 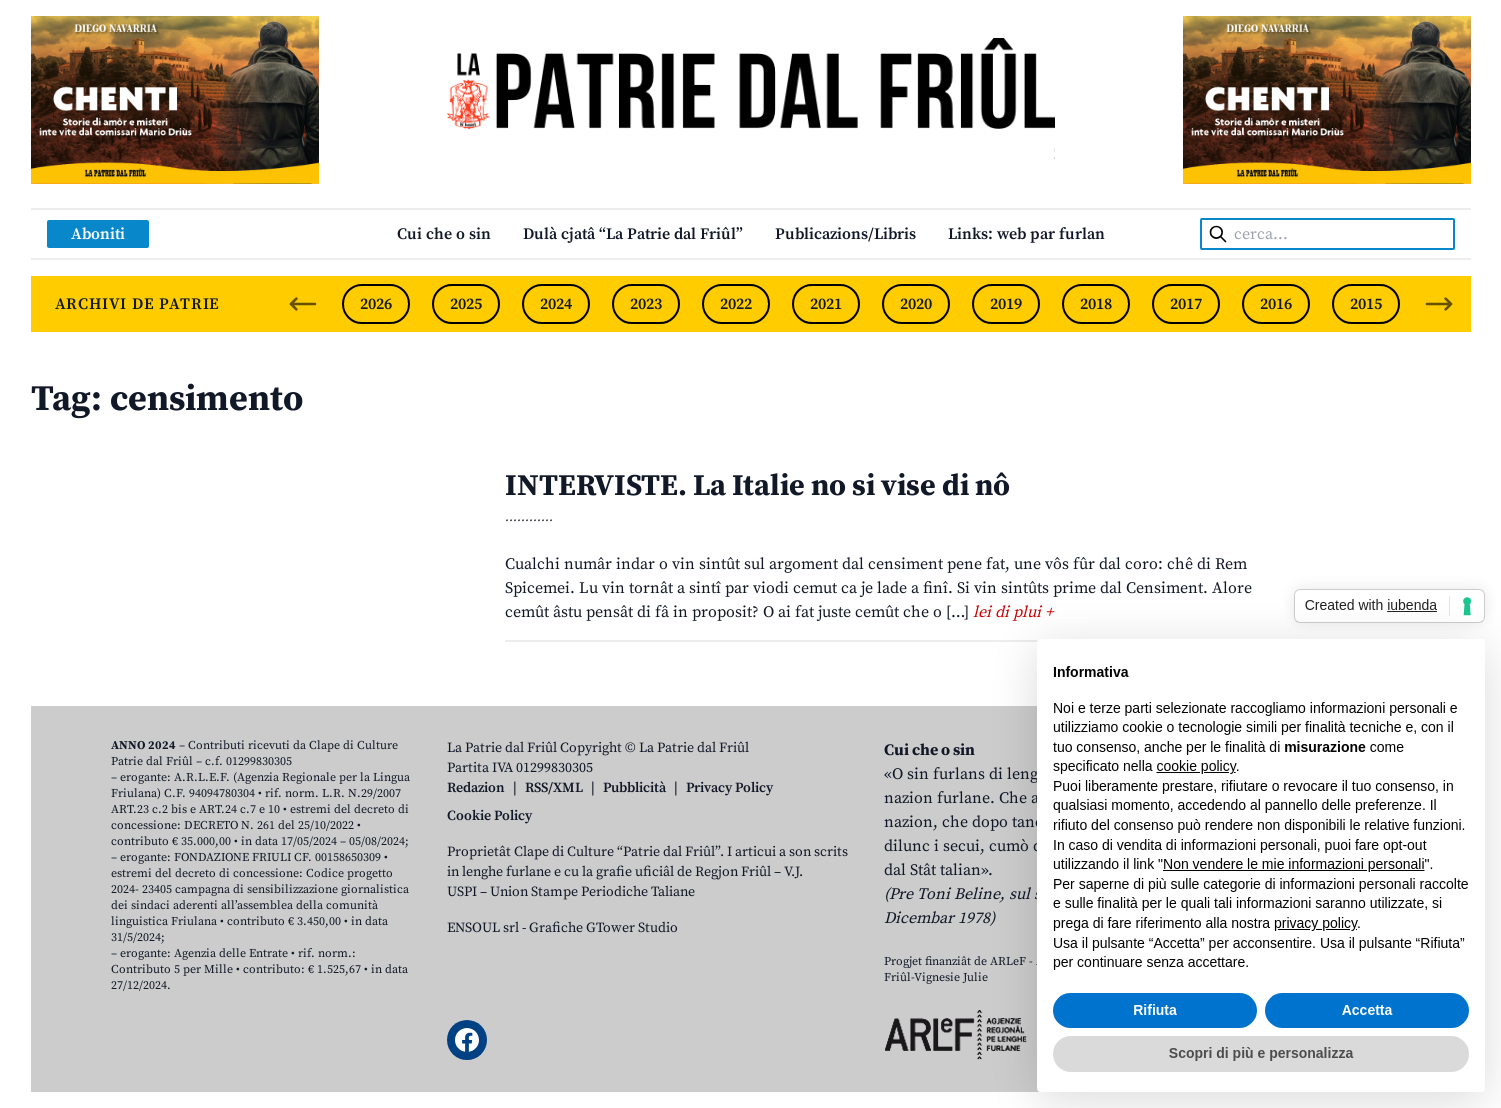 What do you see at coordinates (483, 928) in the screenshot?
I see `ENSOUL srl` at bounding box center [483, 928].